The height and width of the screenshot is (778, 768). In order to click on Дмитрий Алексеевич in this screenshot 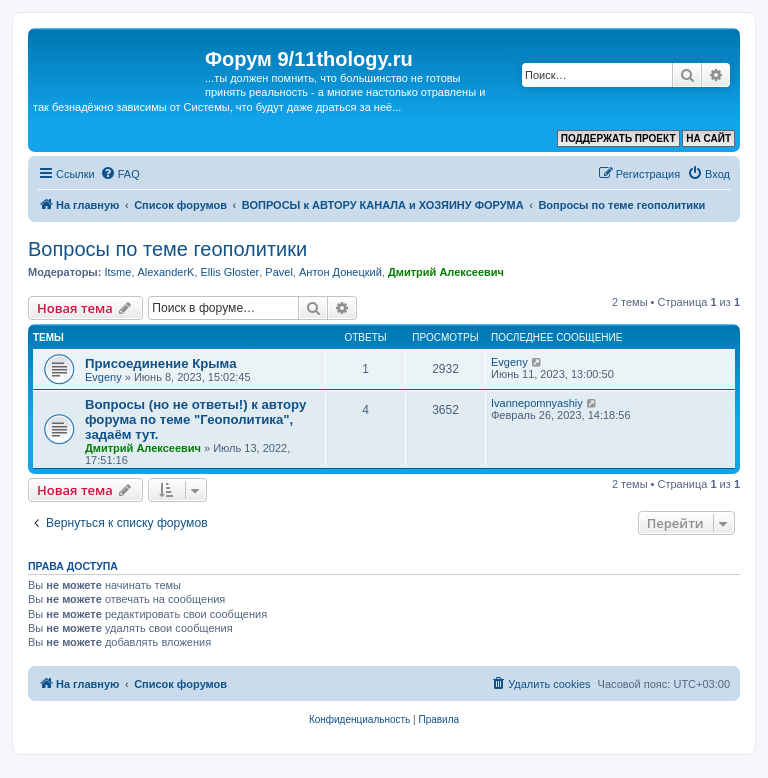, I will do `click(446, 272)`.